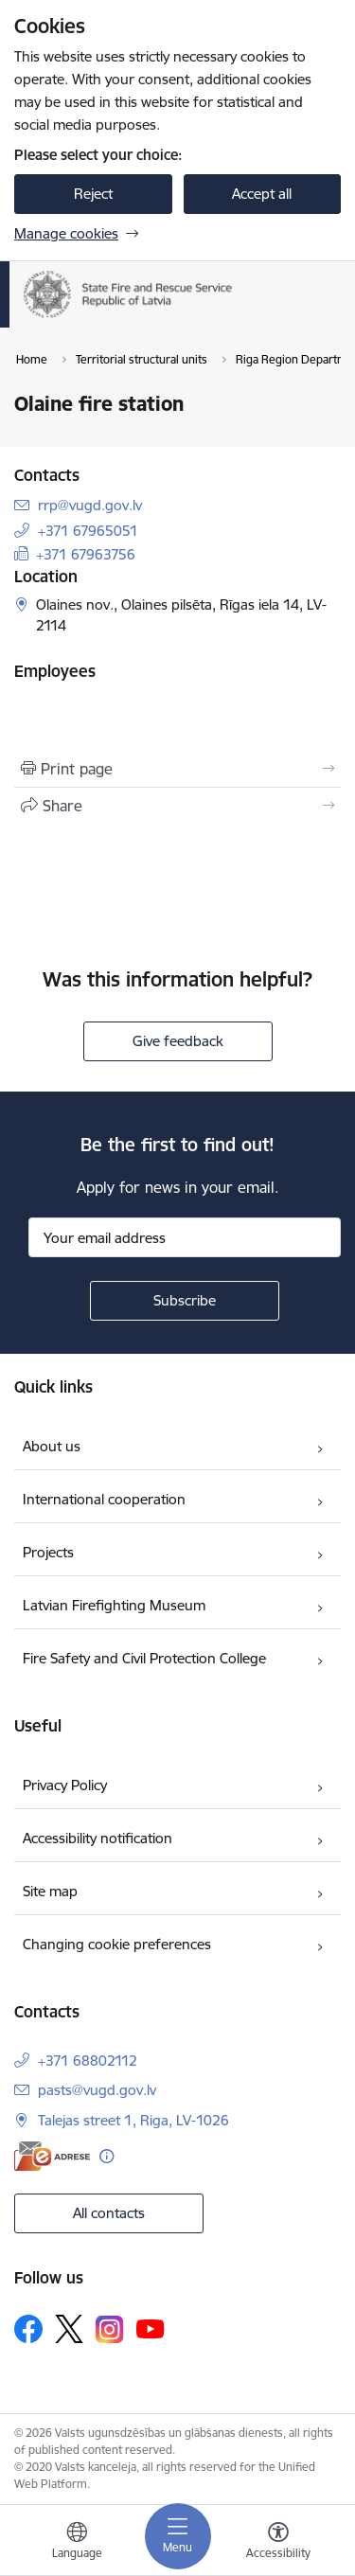 This screenshot has height=2576, width=355. What do you see at coordinates (93, 194) in the screenshot?
I see `Reject` at bounding box center [93, 194].